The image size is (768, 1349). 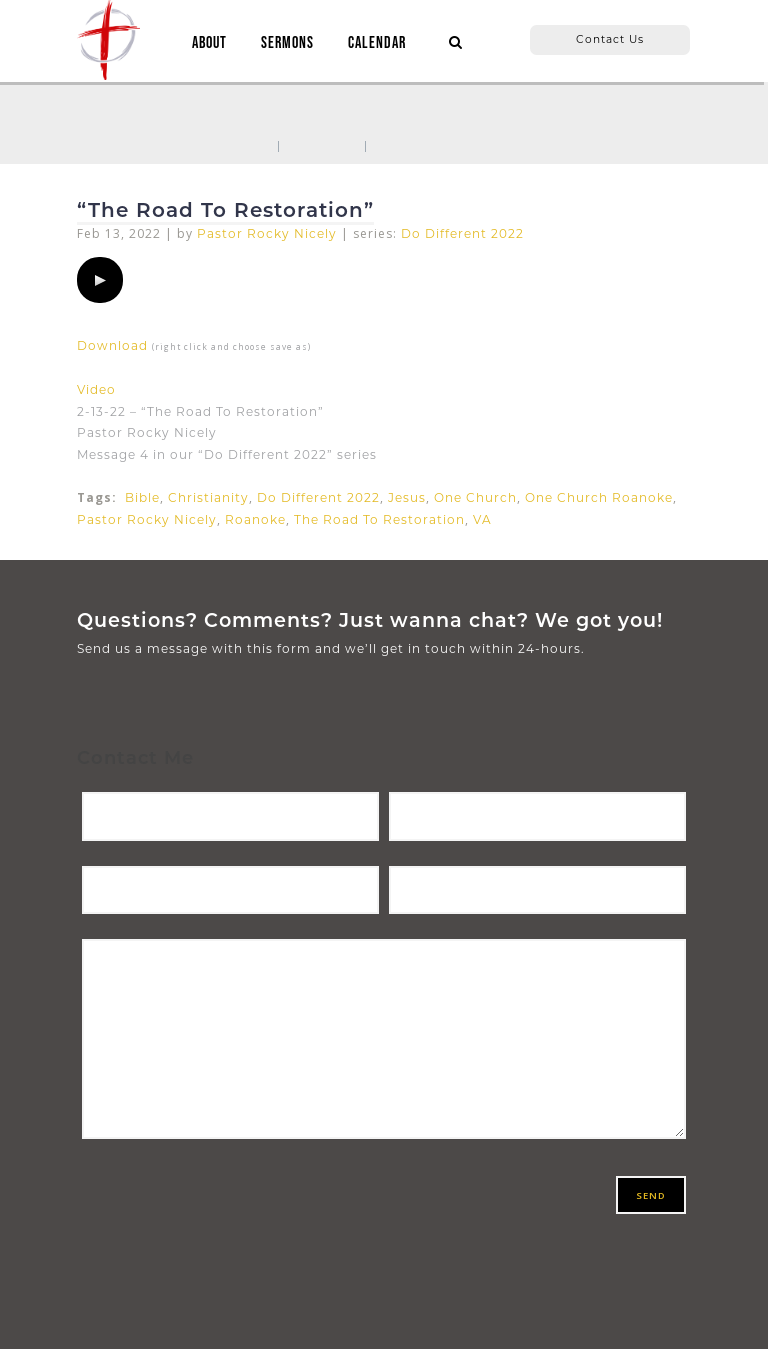 I want to click on Jesus, so click(x=407, y=497).